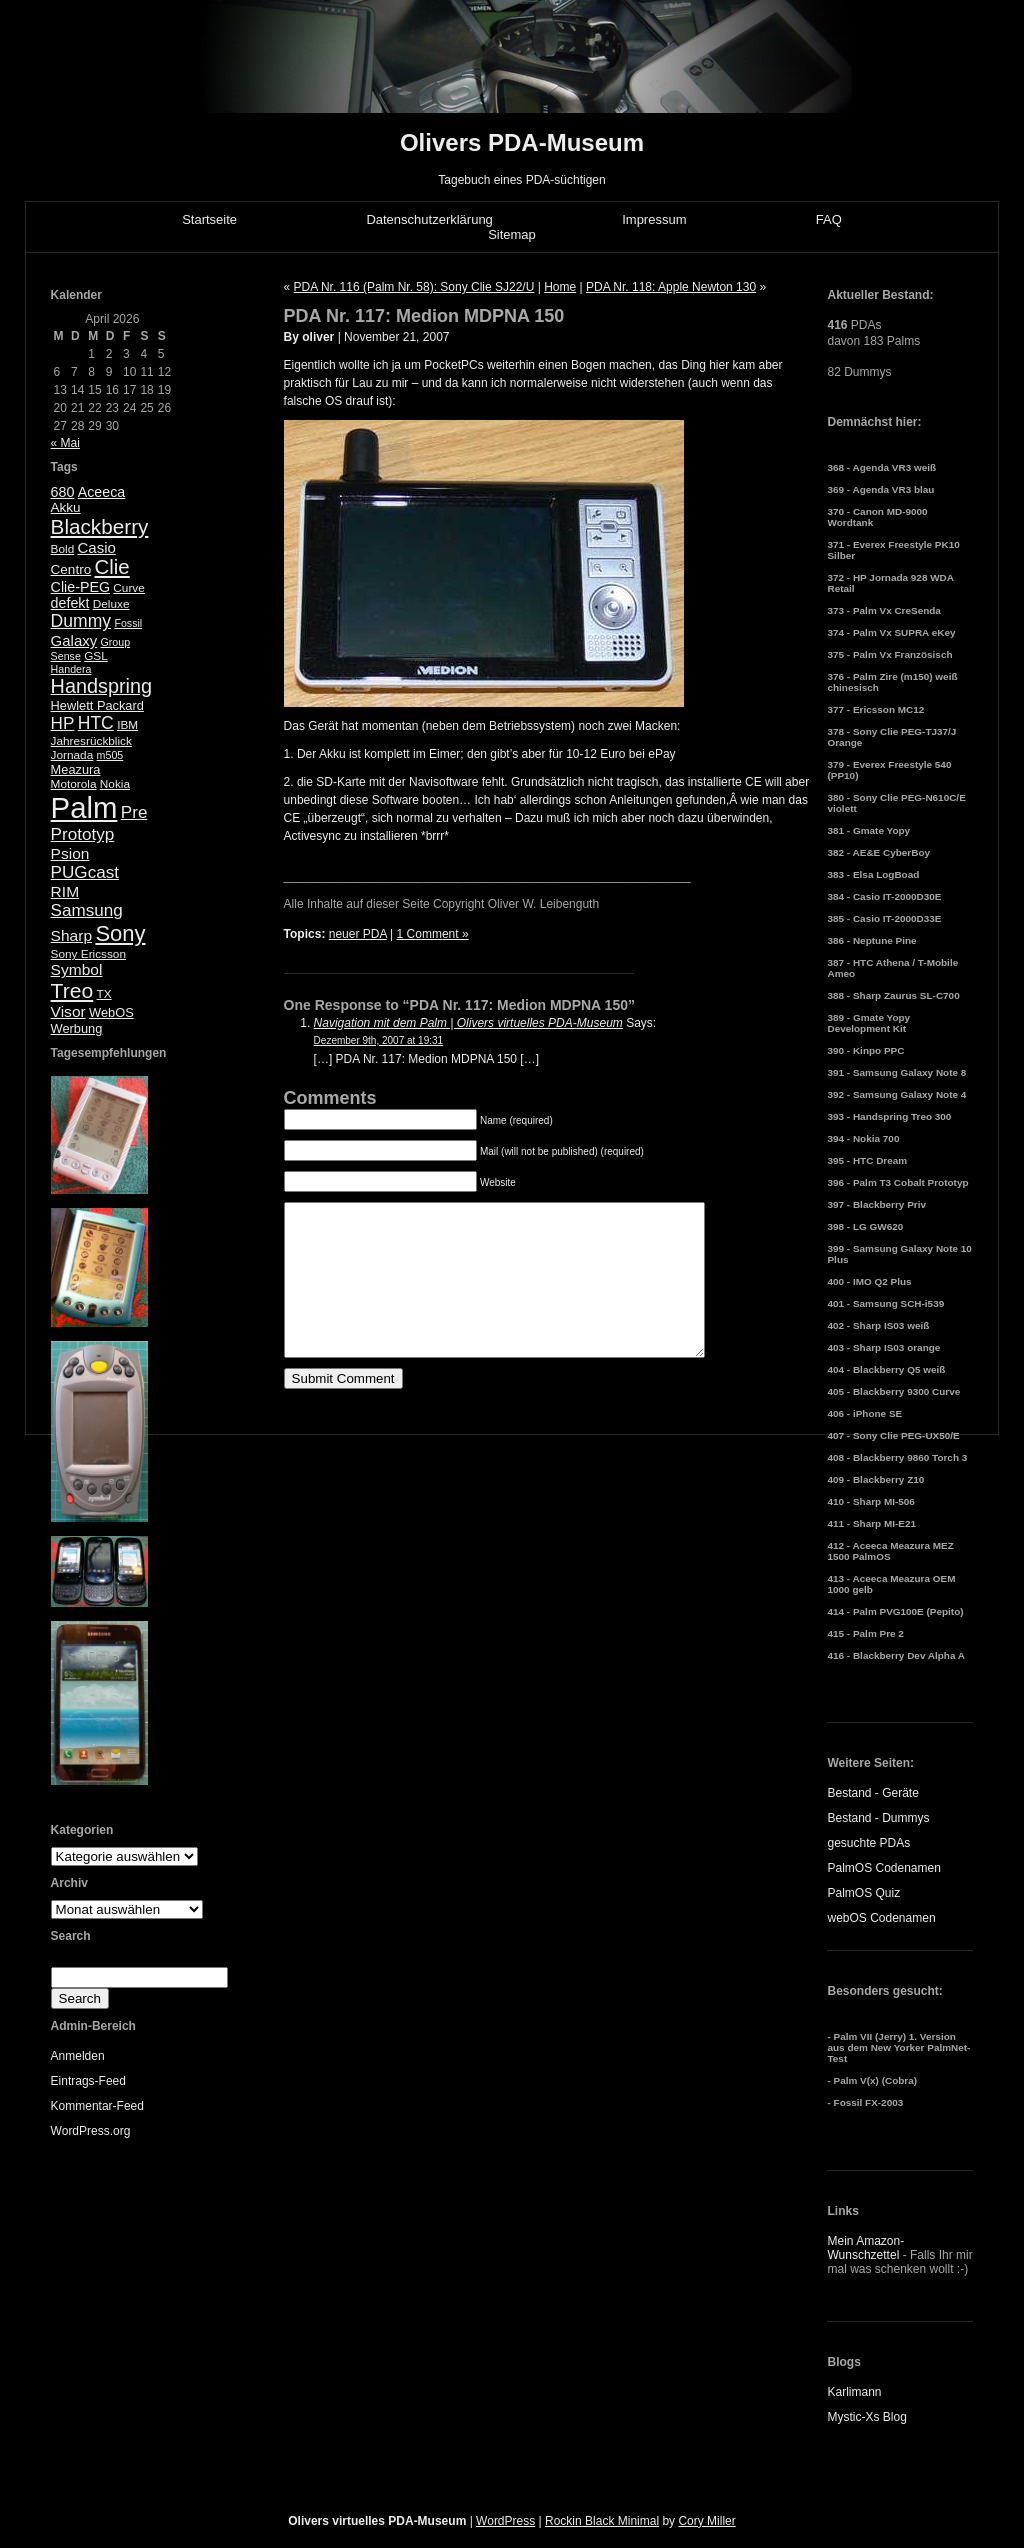 The image size is (1024, 2548). Describe the element at coordinates (134, 812) in the screenshot. I see `Pre [Pre (13 Einträge)]` at that location.